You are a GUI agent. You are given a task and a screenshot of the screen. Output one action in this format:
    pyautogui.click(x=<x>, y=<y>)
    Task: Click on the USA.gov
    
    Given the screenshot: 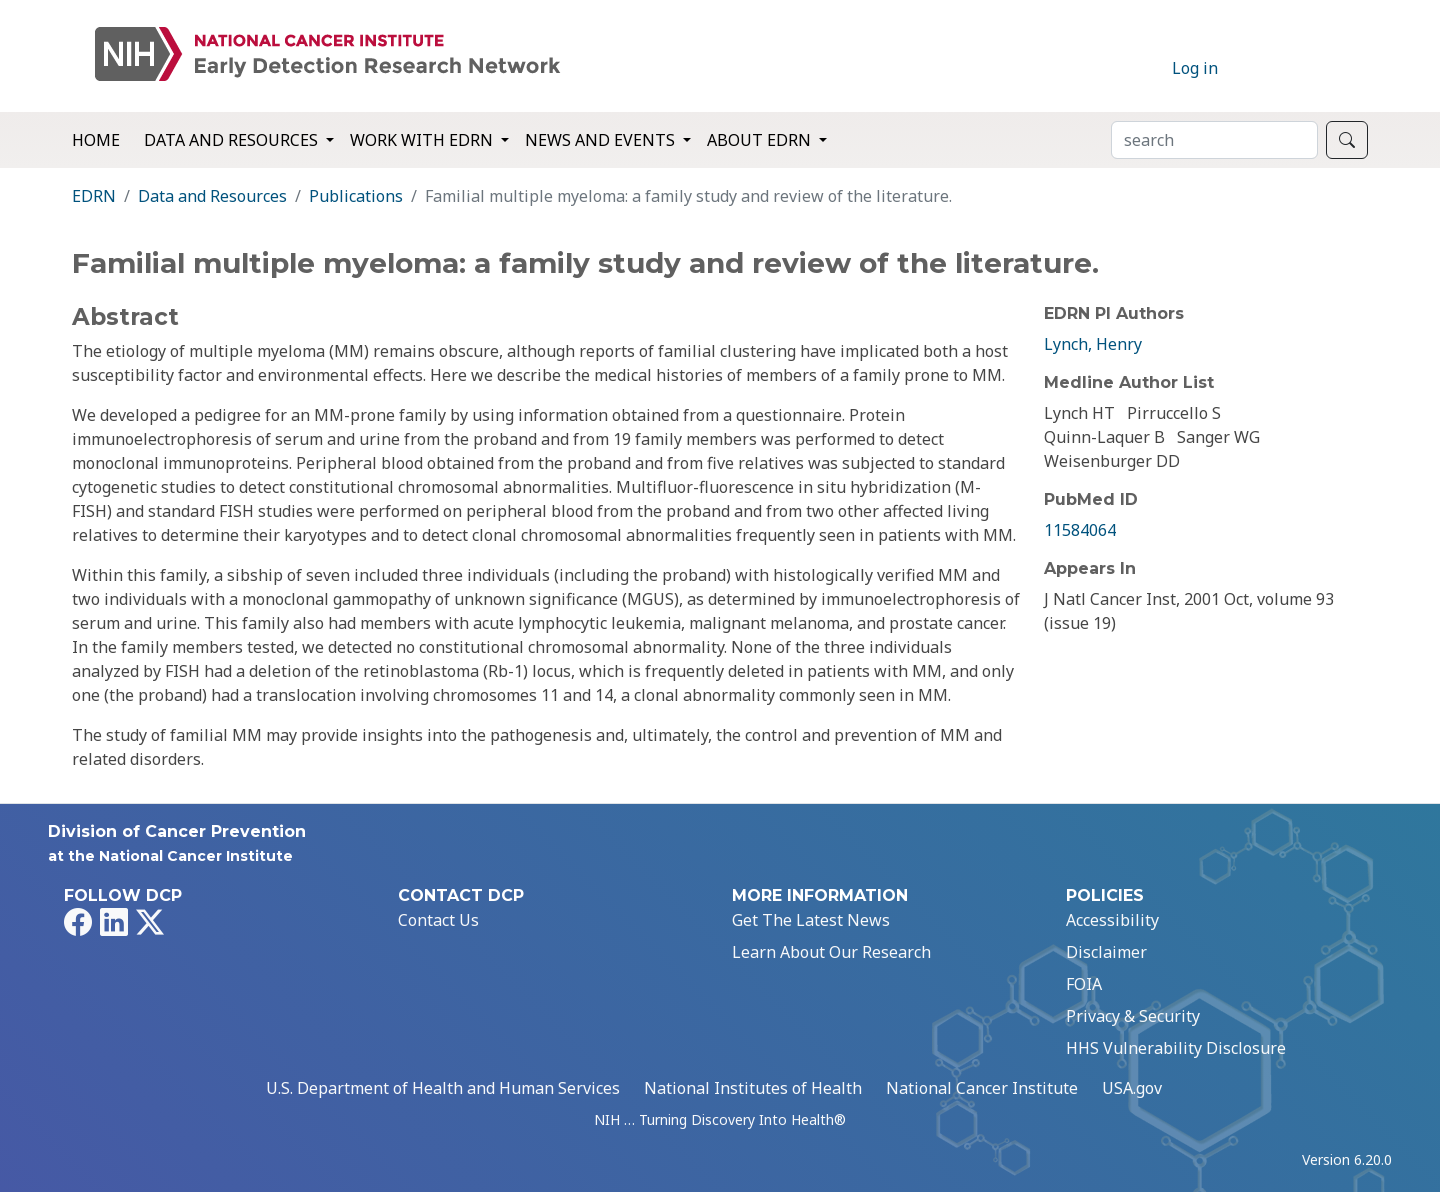 What is the action you would take?
    pyautogui.click(x=1132, y=1088)
    